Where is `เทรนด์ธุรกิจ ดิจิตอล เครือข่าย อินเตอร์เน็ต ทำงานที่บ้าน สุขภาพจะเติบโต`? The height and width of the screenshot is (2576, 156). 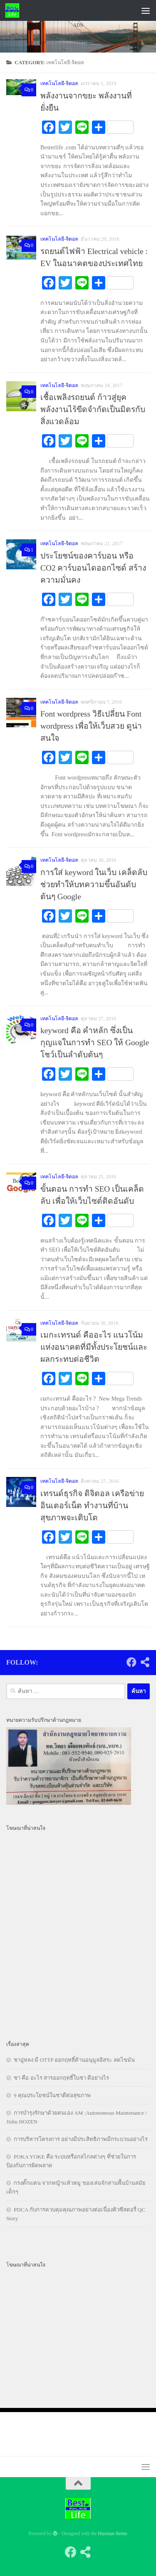
เทรนด์ธุรกิจ ดิจิตอล เครือข่าย อินเตอร์เน็ต ทำงานที่บ้าน สุขภาพจะเติบโต is located at coordinates (92, 1505).